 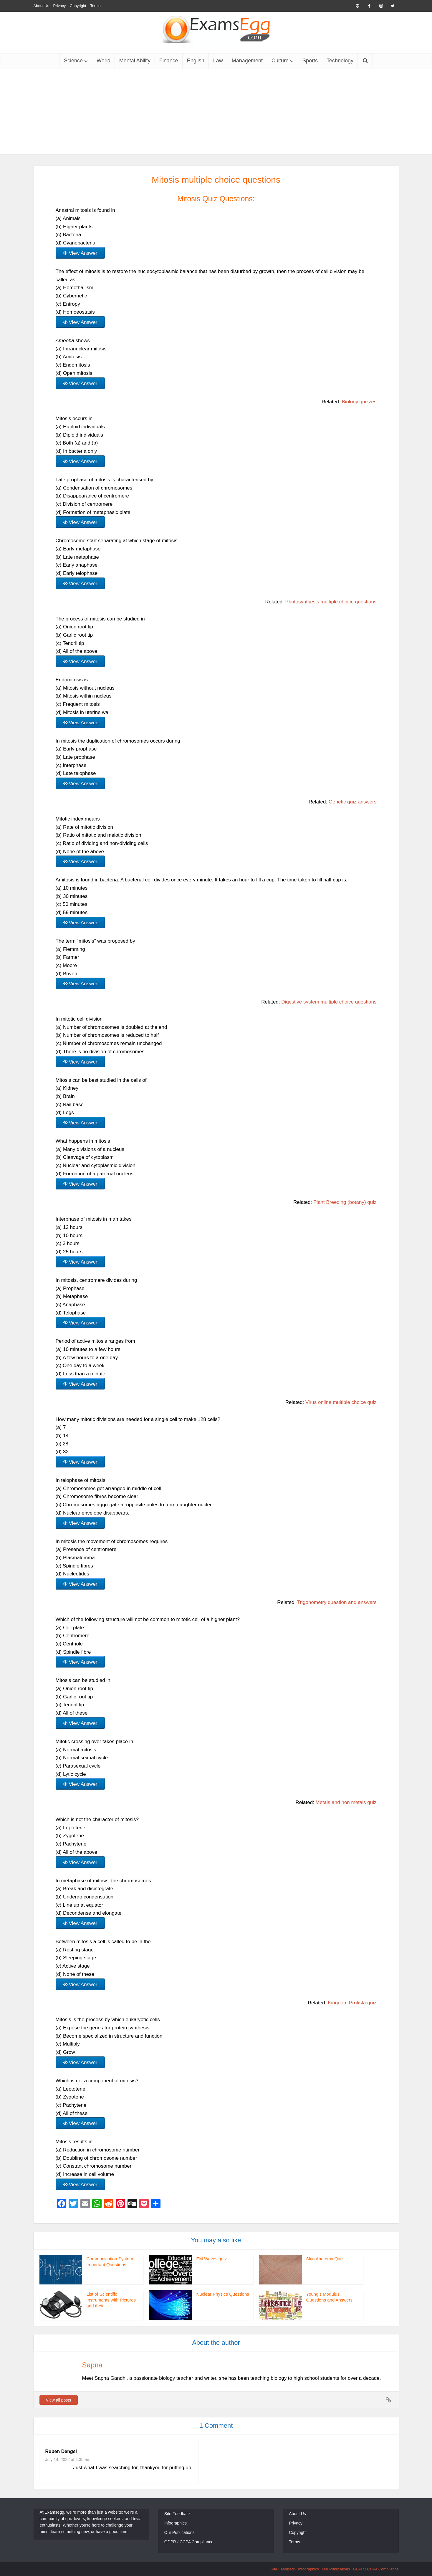 I want to click on Sports, so click(x=310, y=61).